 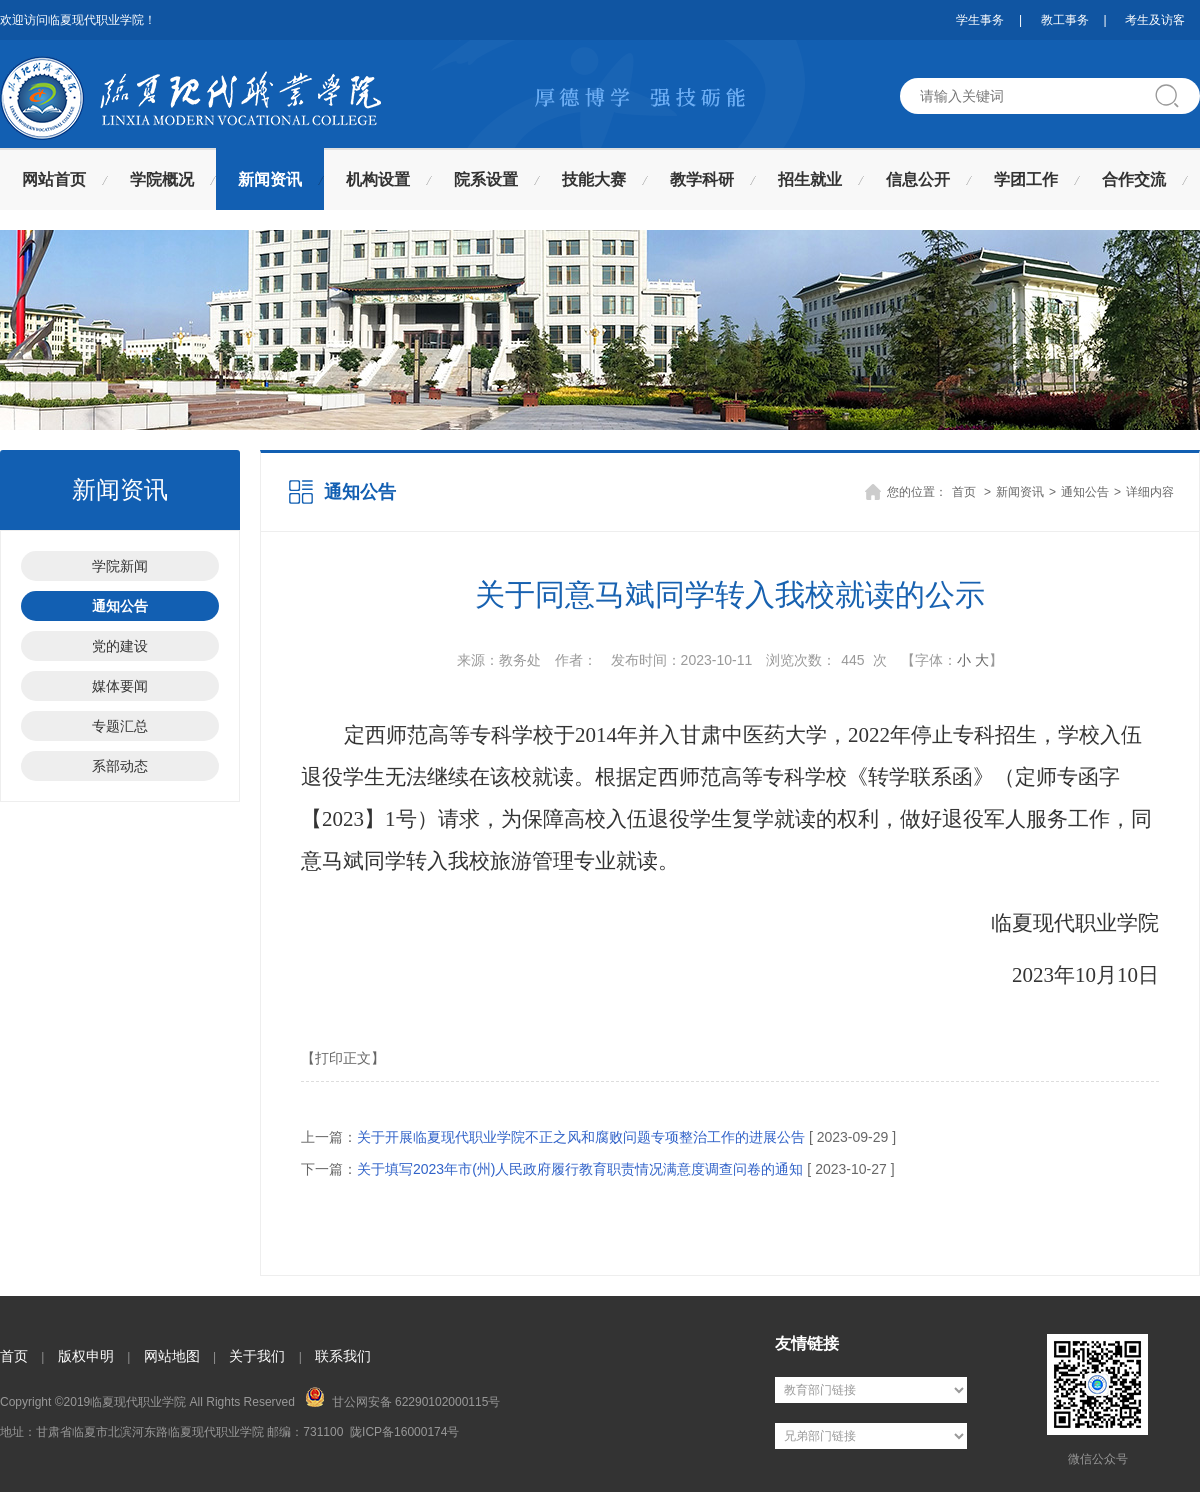 I want to click on 教学科研, so click(x=702, y=179).